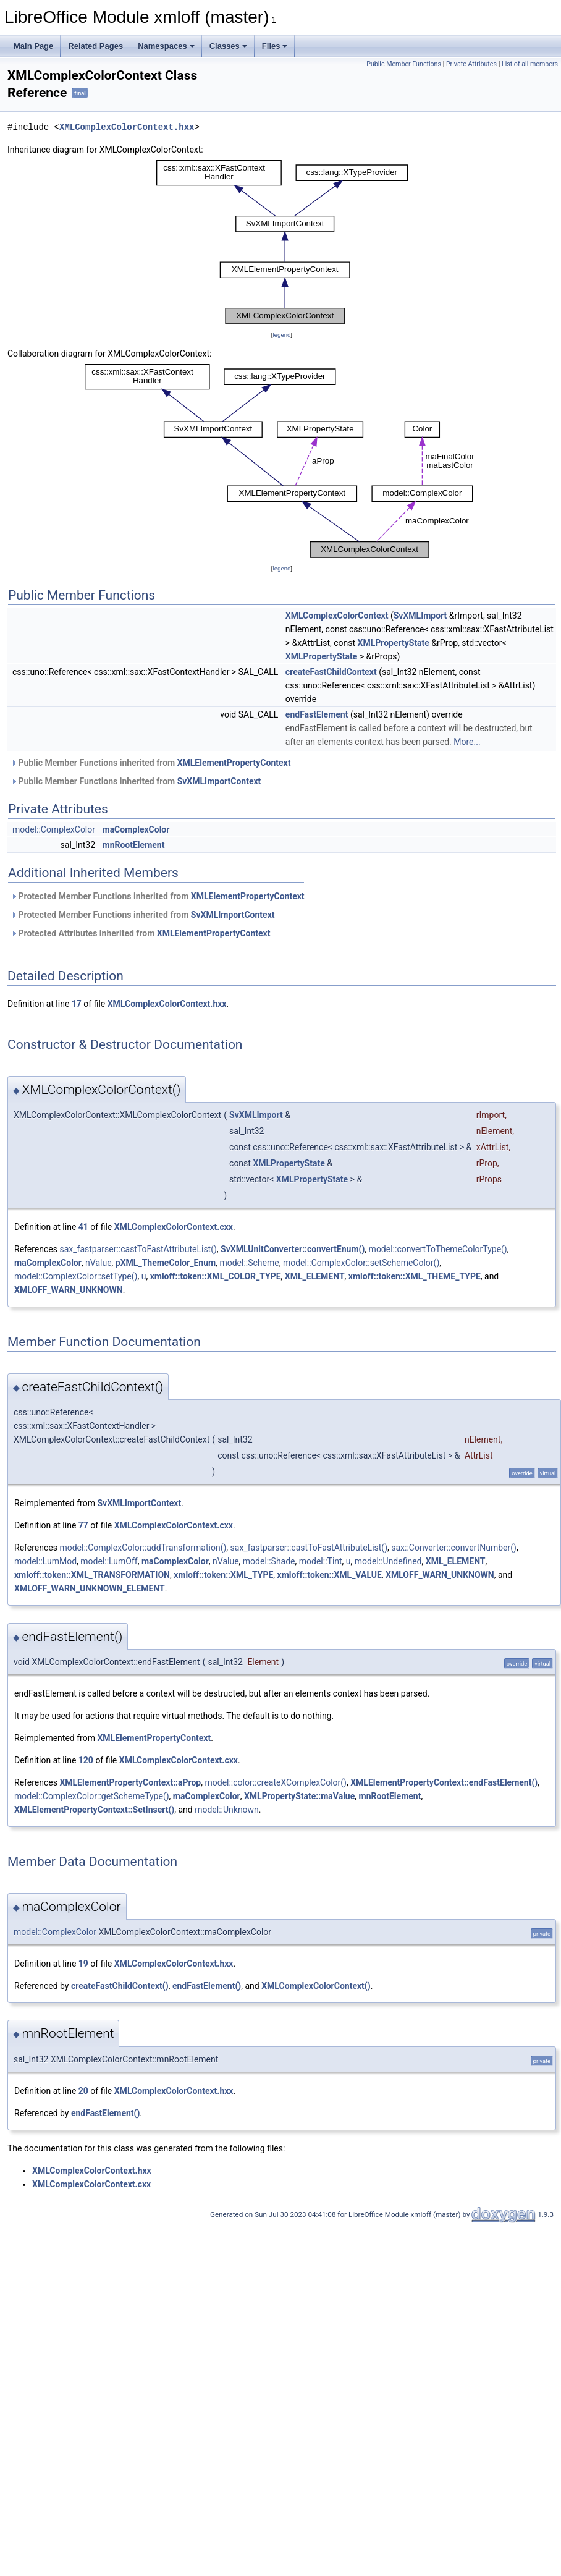  I want to click on pXML_ThemeColor_Enum, so click(166, 1263).